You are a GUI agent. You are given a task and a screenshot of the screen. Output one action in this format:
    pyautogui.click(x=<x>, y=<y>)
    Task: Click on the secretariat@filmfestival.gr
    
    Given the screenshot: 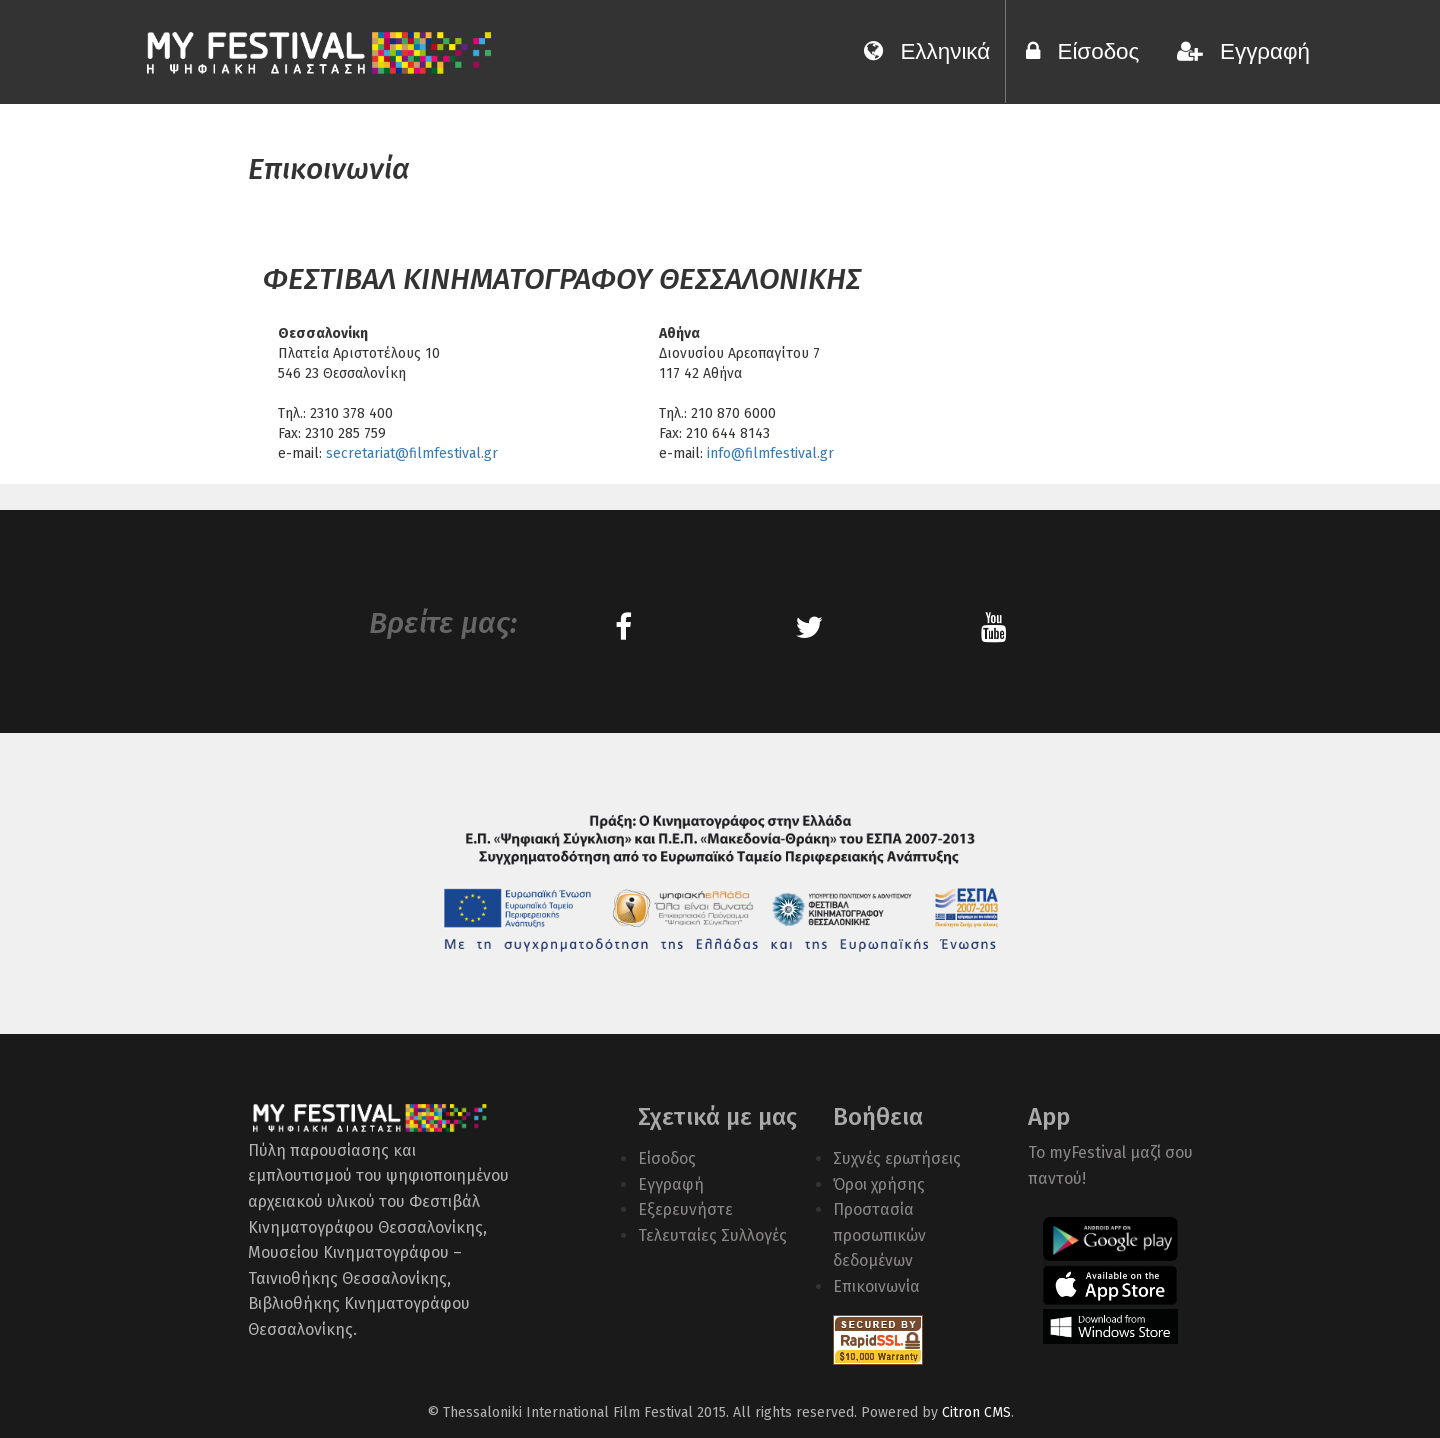 What is the action you would take?
    pyautogui.click(x=412, y=453)
    